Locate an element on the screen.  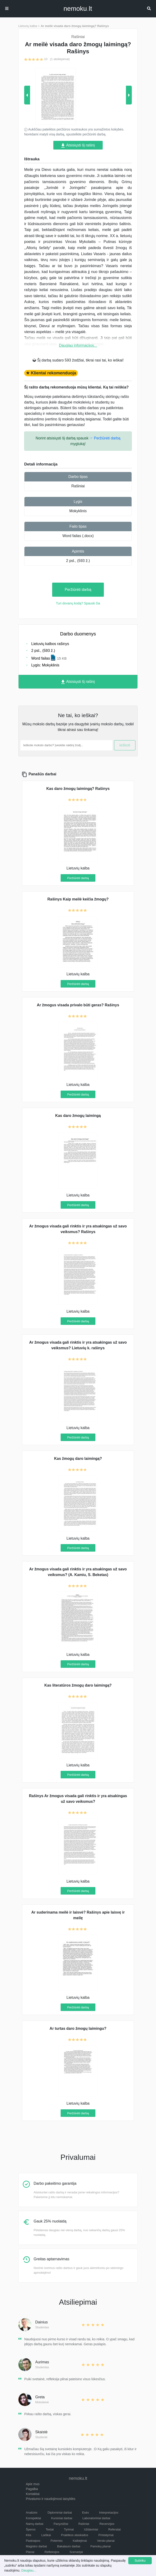
Kursiniai darbai is located at coordinates (61, 2518).